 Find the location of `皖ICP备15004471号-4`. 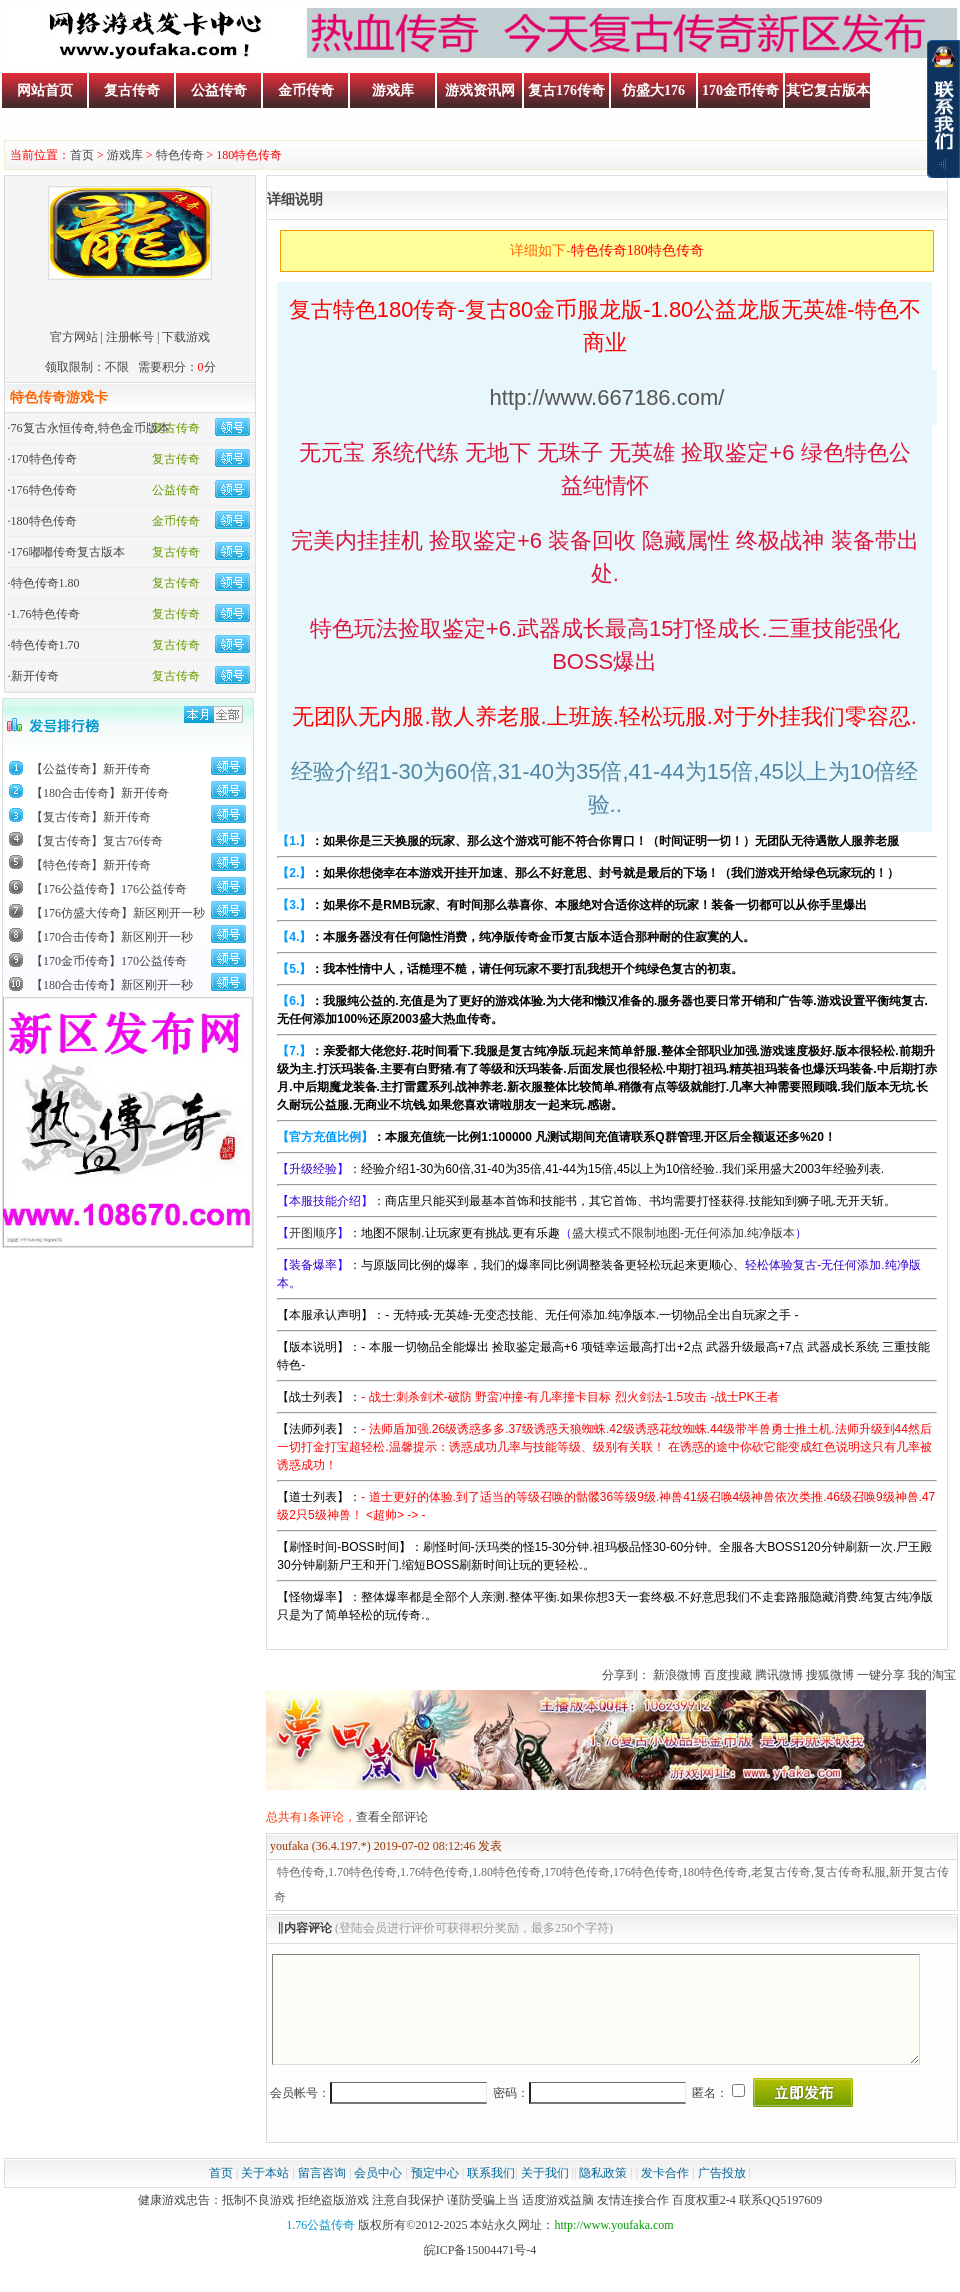

皖ICP备15004471号-4 is located at coordinates (480, 2271).